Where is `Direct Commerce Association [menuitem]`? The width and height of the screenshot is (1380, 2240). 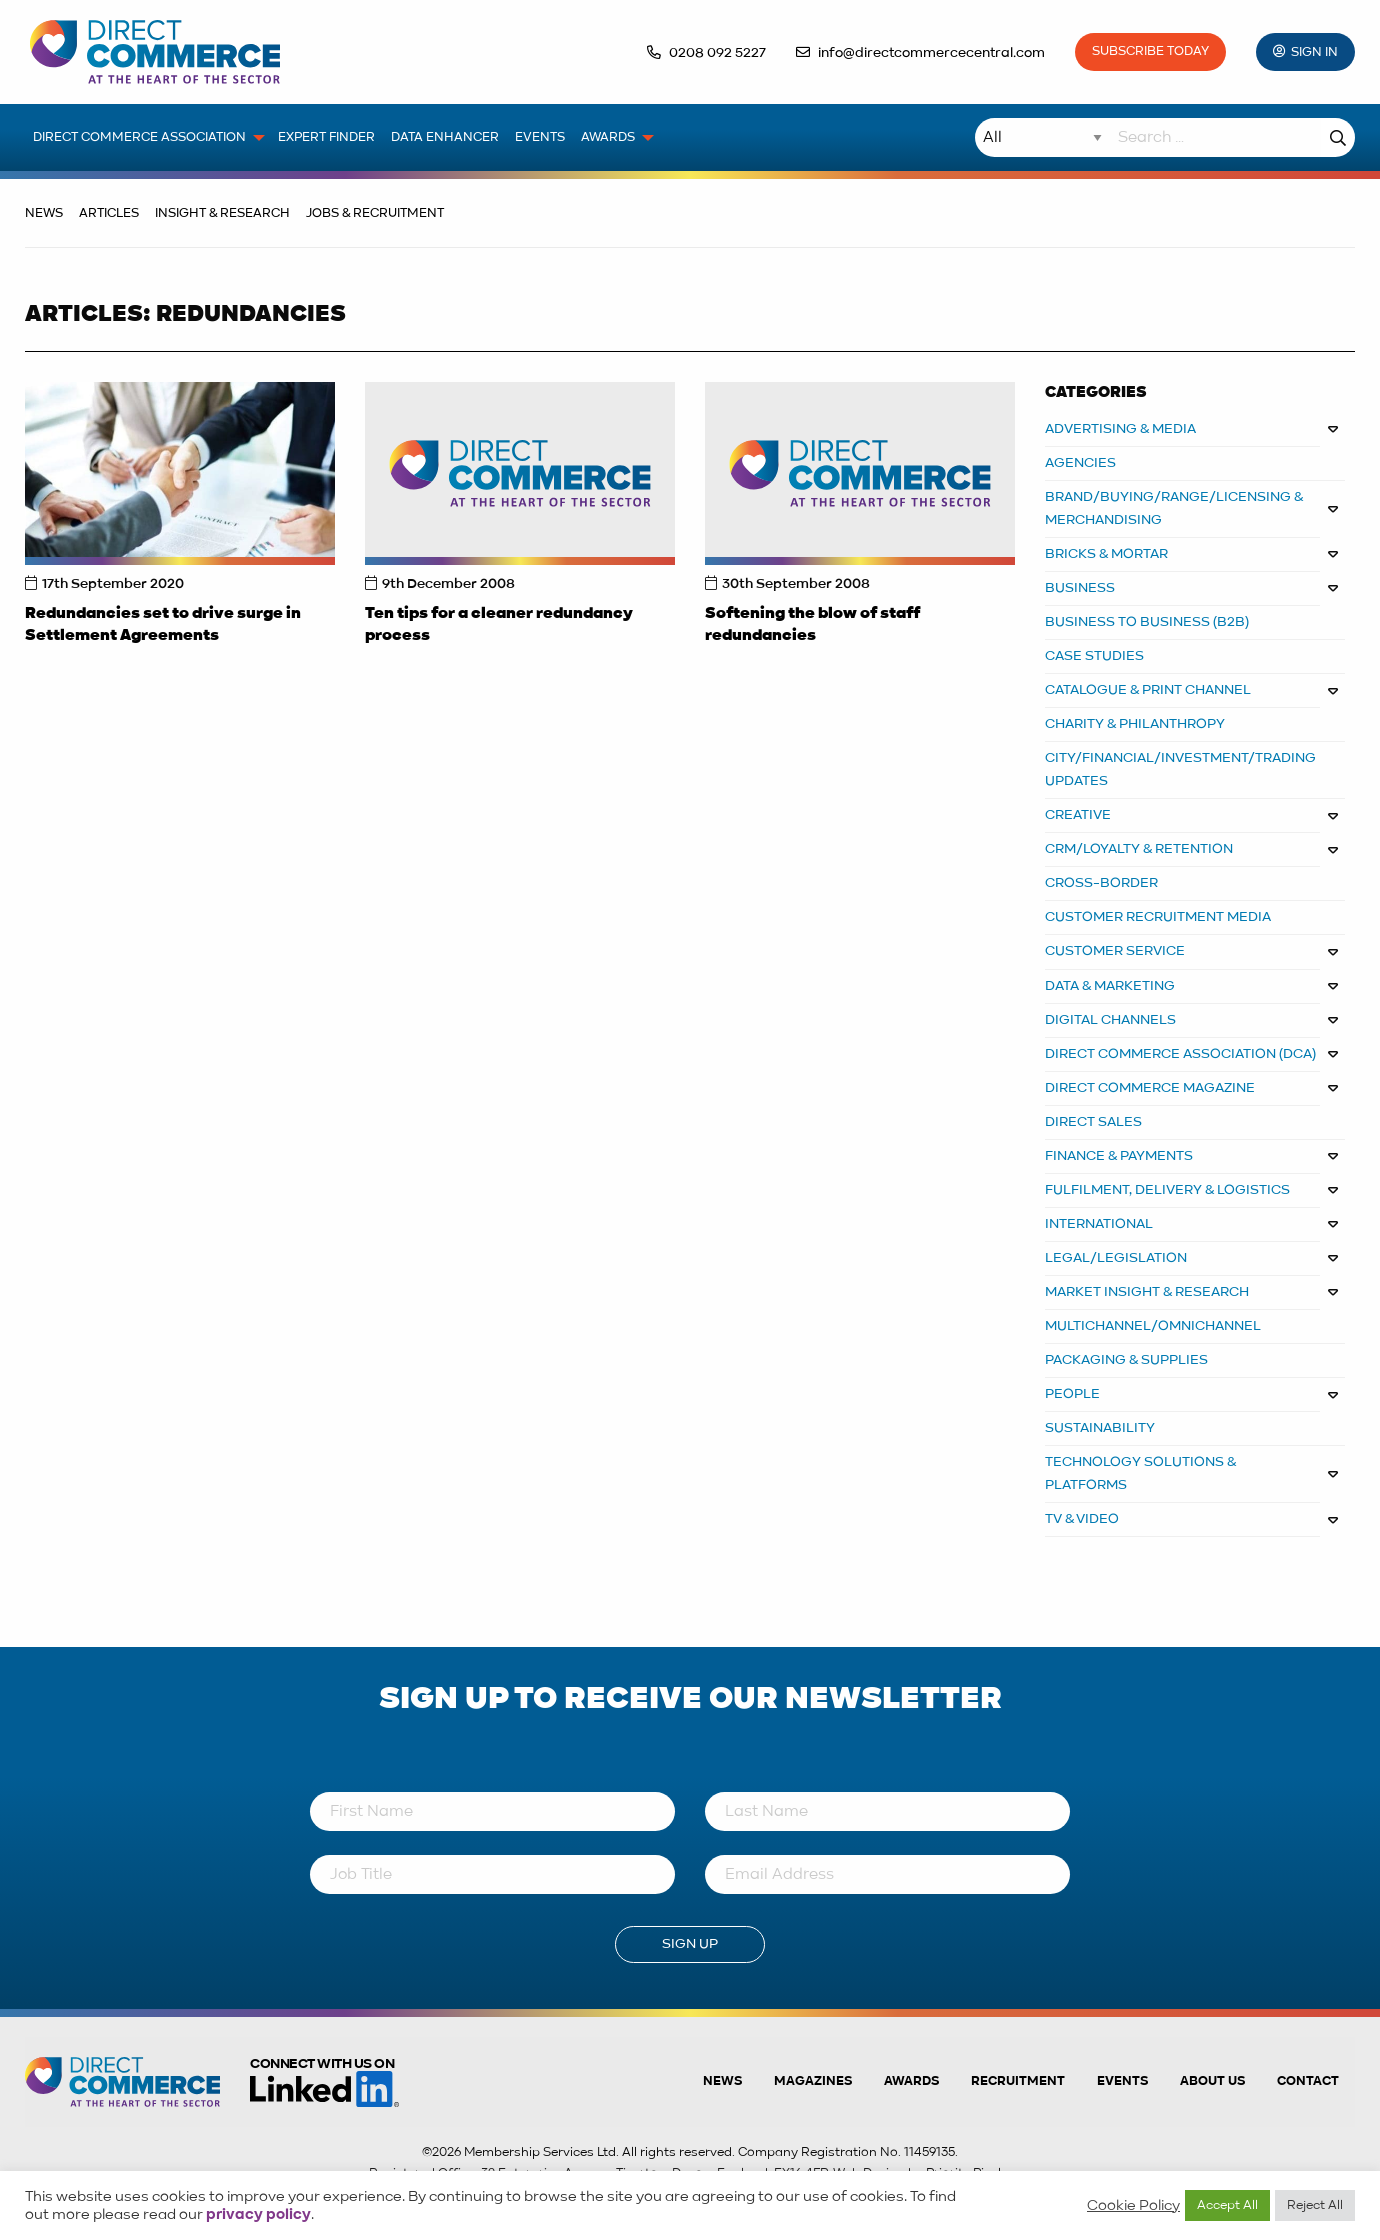
Direct Commerce Association [menuitem] is located at coordinates (139, 137).